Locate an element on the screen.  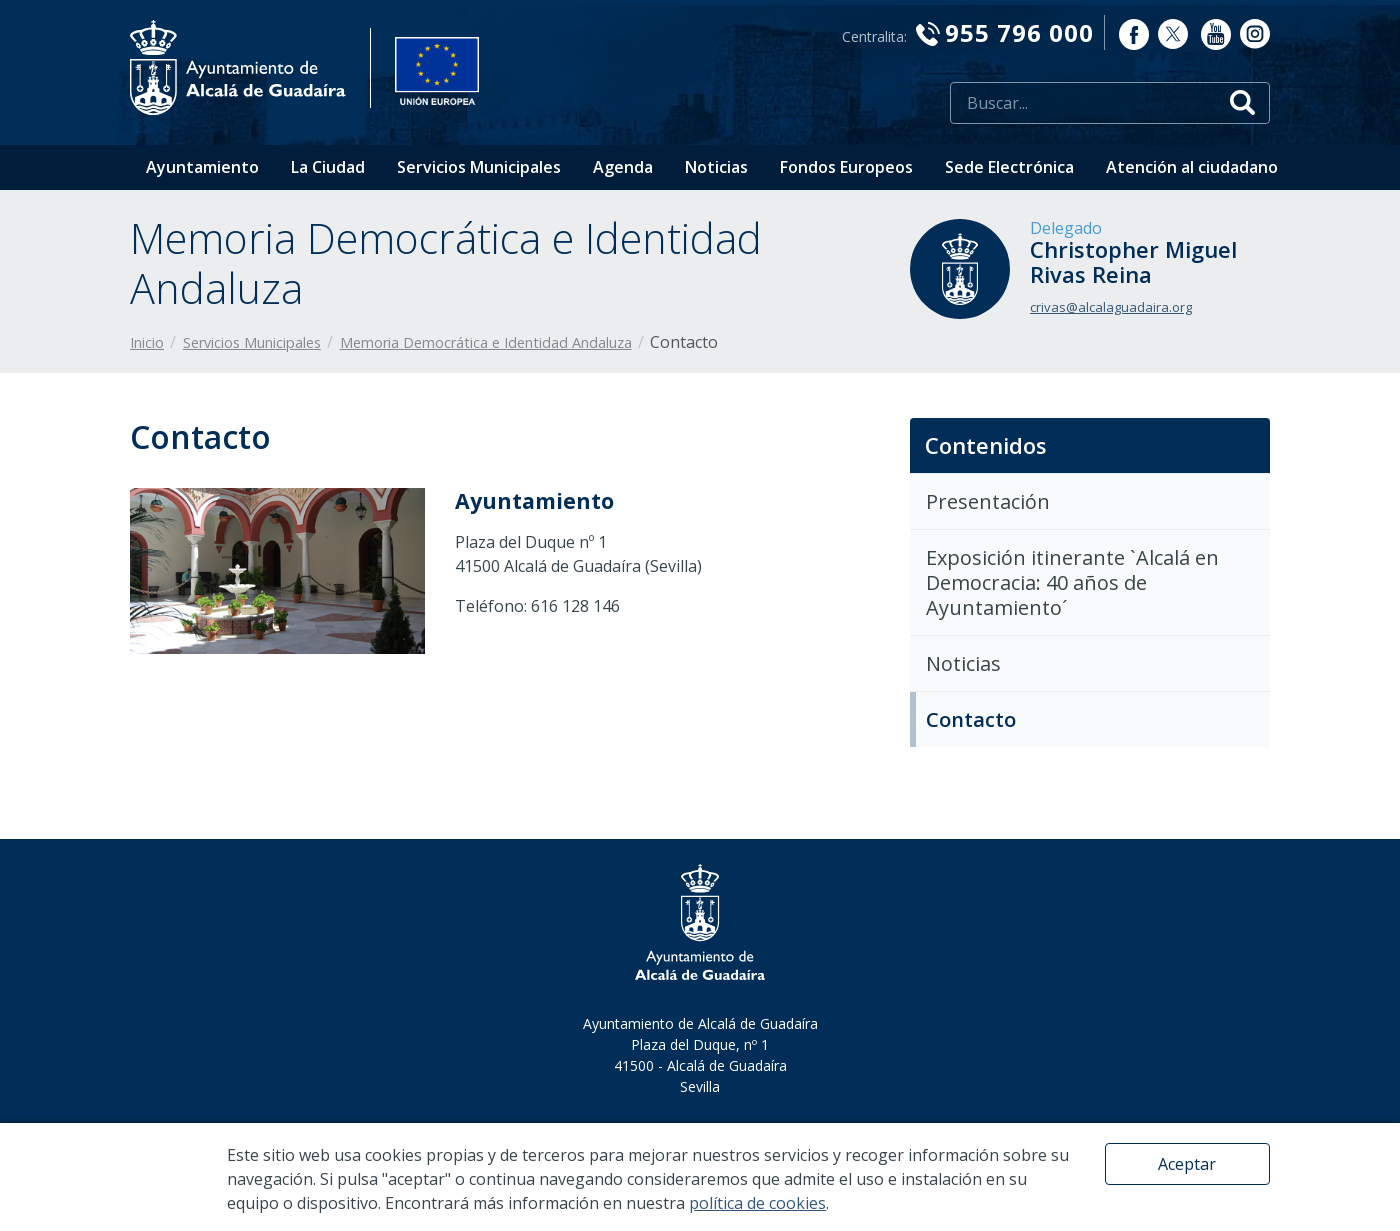
Noticias is located at coordinates (716, 167).